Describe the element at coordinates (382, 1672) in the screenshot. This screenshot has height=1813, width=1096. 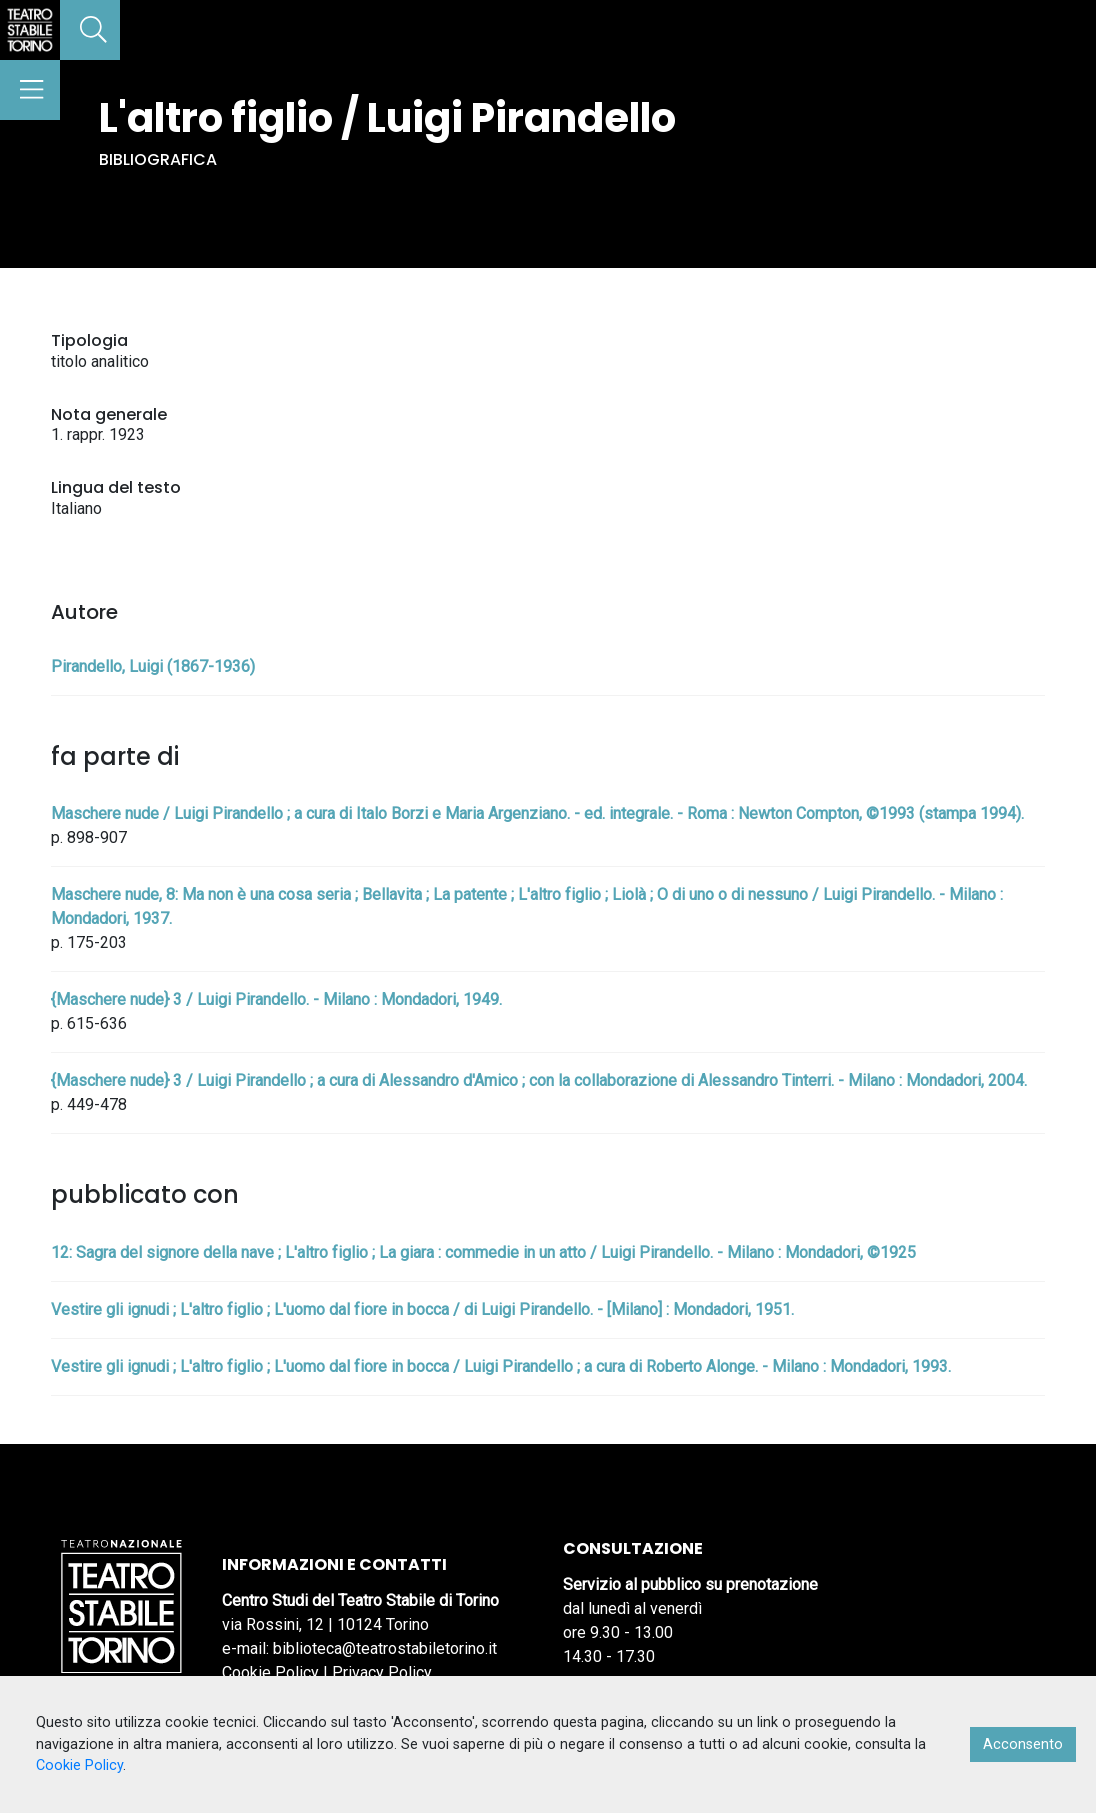
I see `Privacy Policy` at that location.